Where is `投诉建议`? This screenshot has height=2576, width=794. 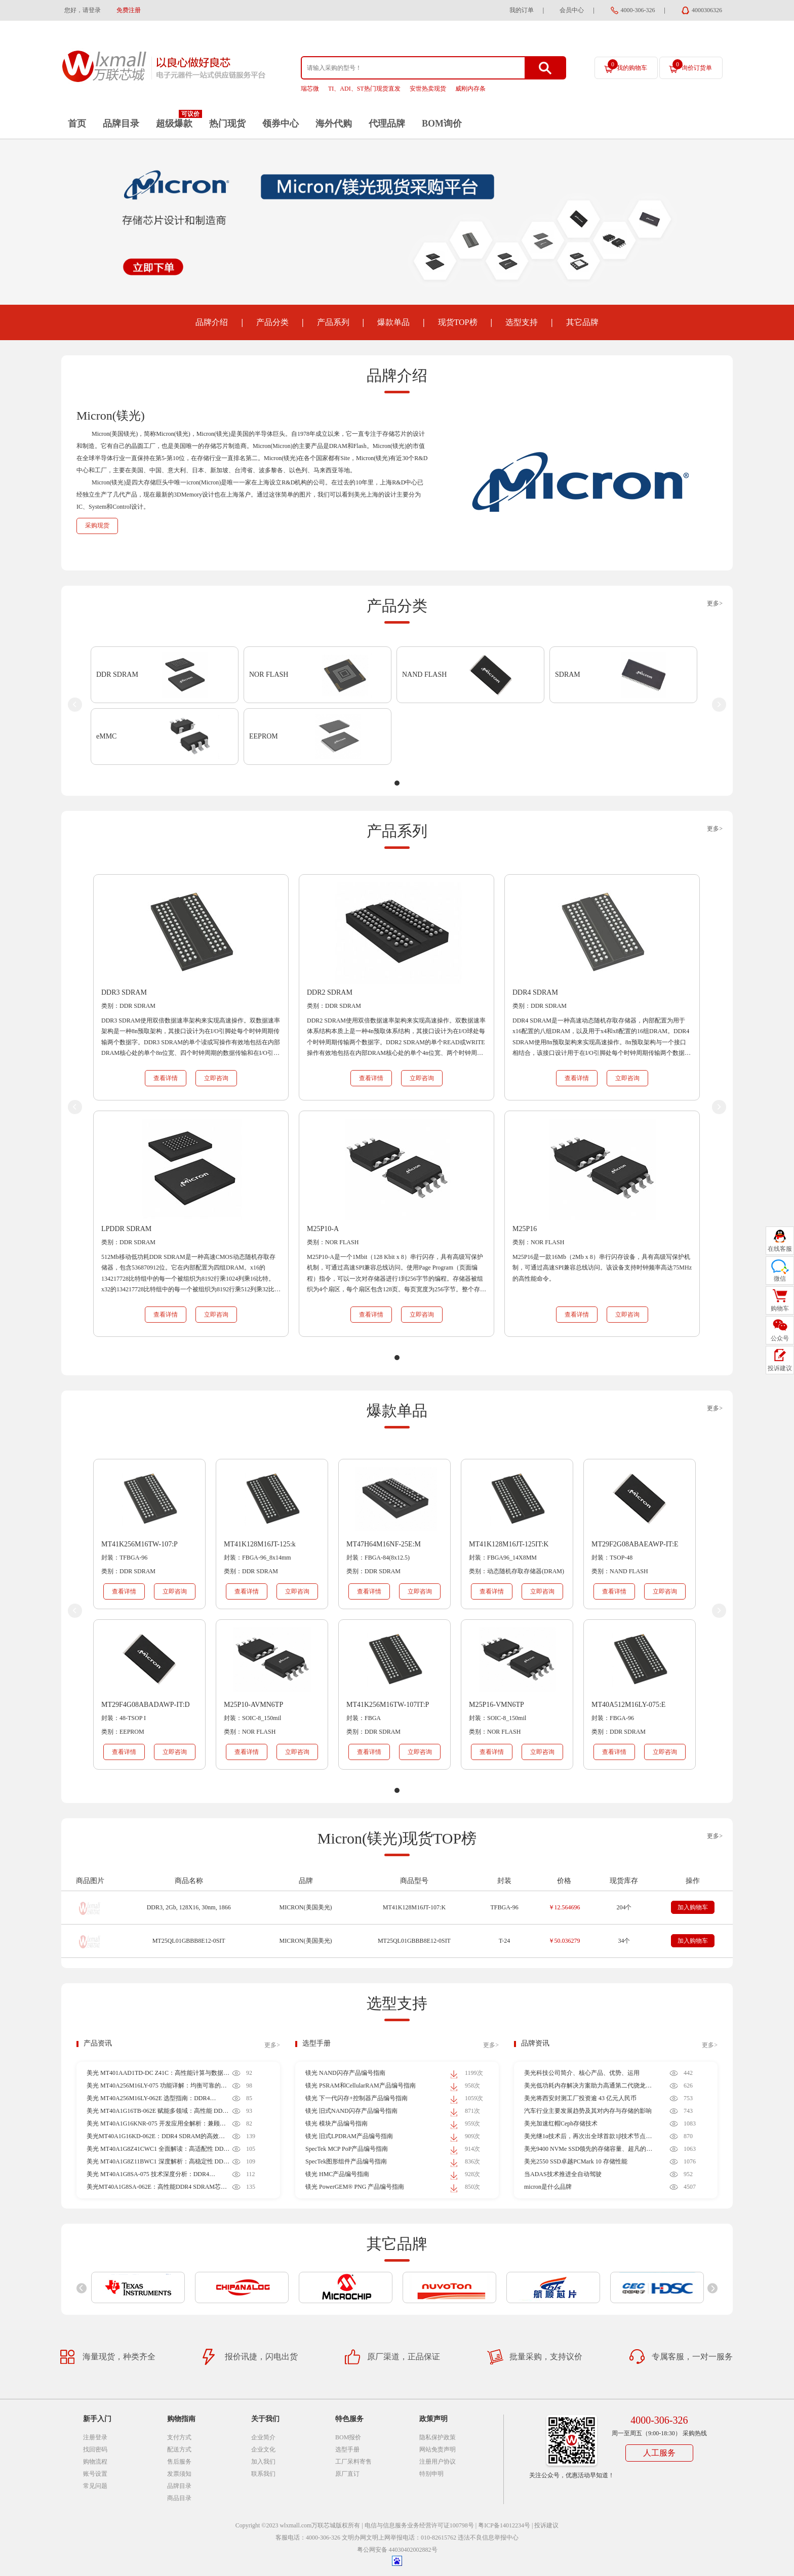 投诉建议 is located at coordinates (546, 2525).